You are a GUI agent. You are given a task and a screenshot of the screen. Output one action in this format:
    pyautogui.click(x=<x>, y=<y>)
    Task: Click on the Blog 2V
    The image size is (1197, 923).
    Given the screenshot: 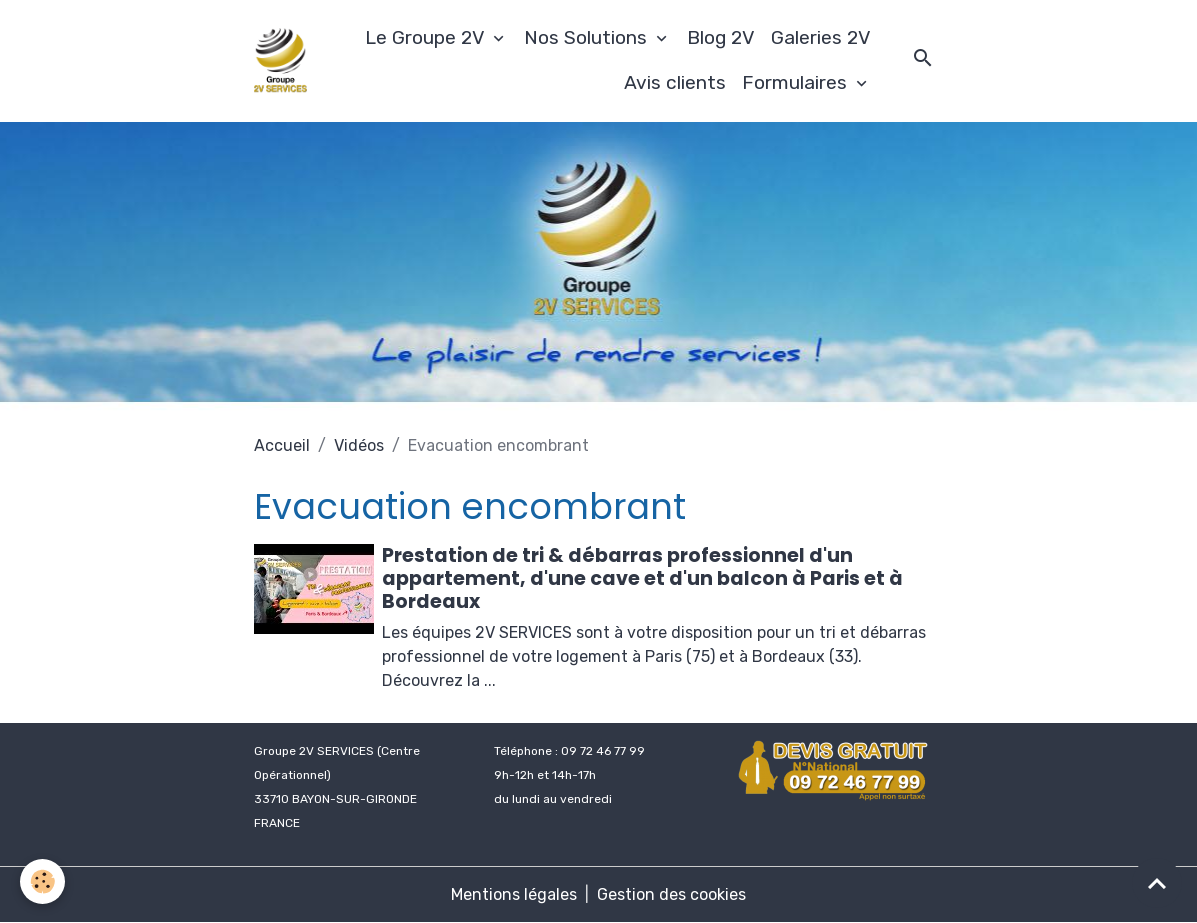 What is the action you would take?
    pyautogui.click(x=721, y=37)
    